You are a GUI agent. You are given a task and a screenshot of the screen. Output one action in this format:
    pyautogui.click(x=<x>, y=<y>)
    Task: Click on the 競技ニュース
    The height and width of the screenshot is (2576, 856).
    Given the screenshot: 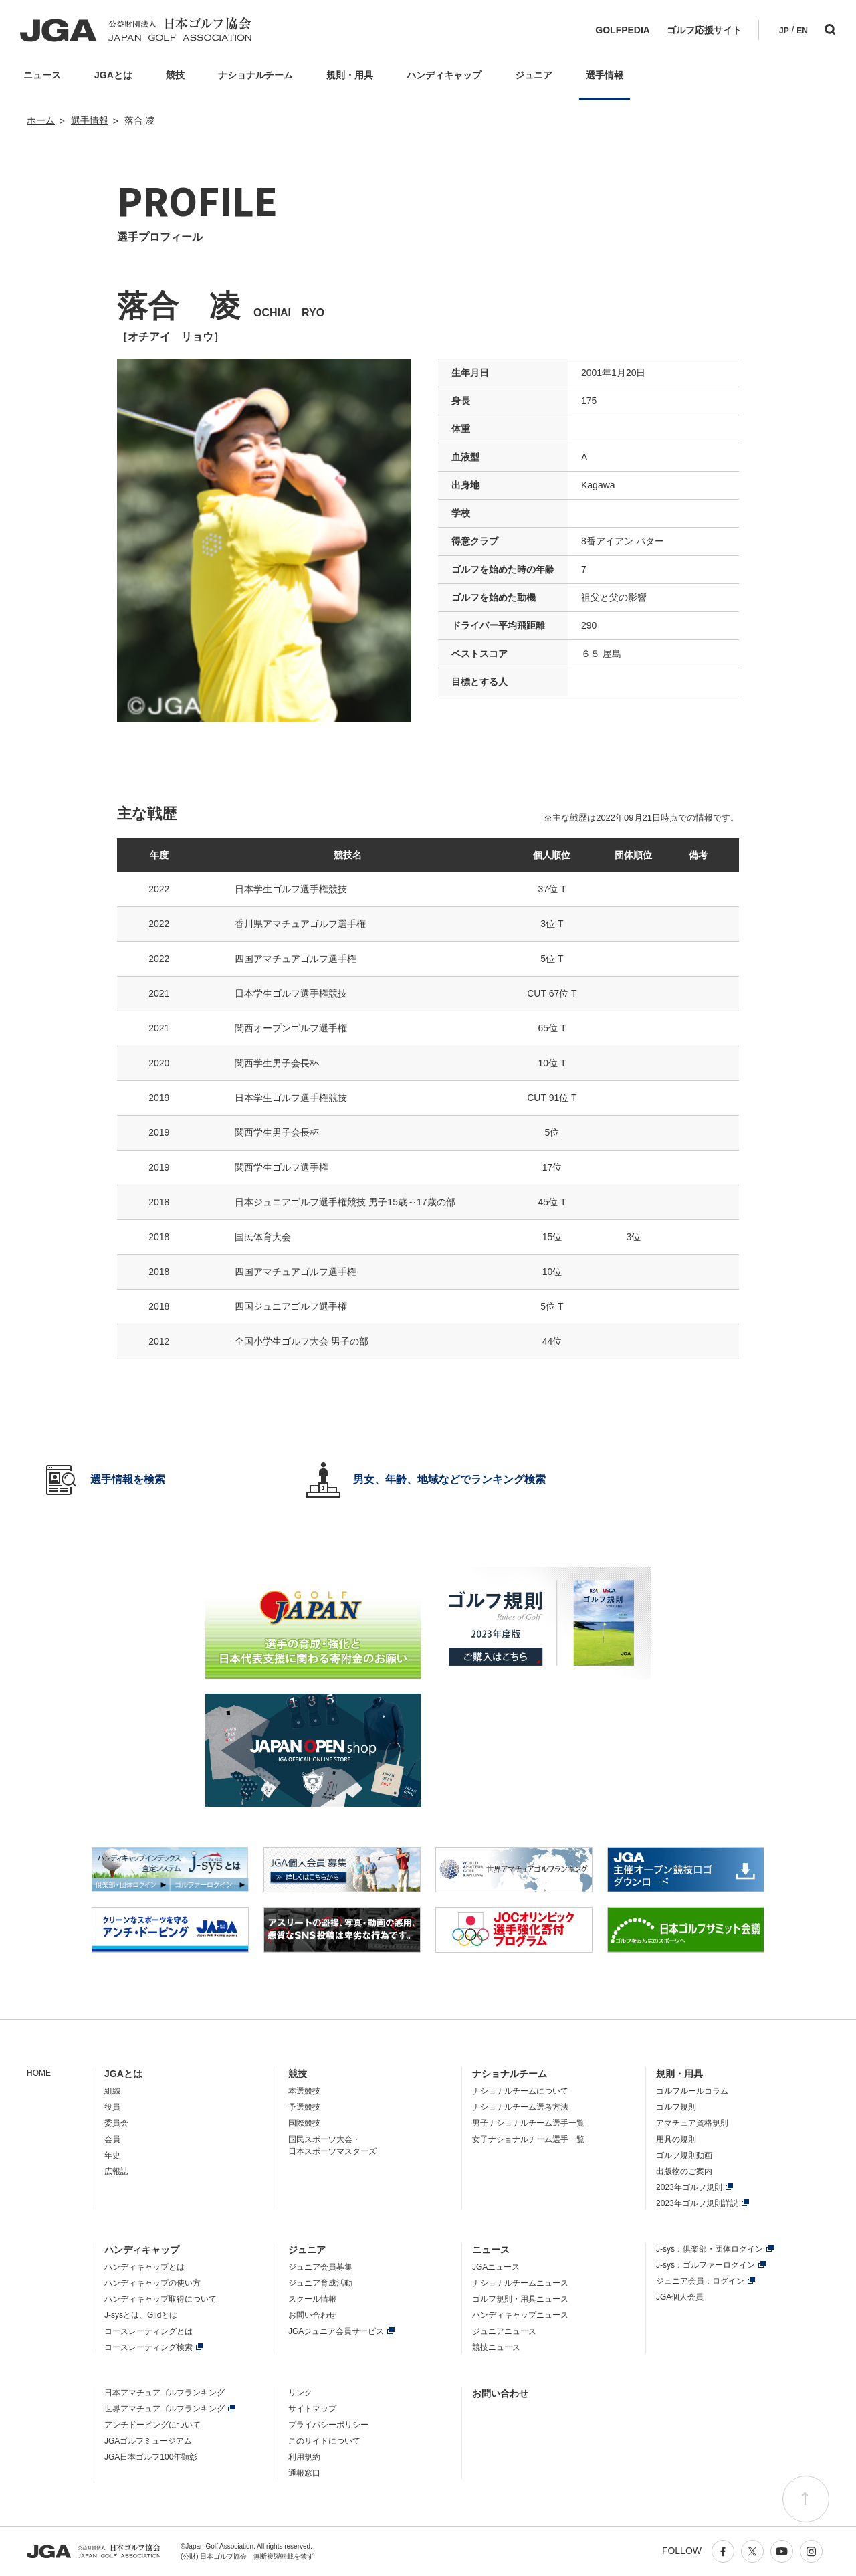 What is the action you would take?
    pyautogui.click(x=496, y=2347)
    